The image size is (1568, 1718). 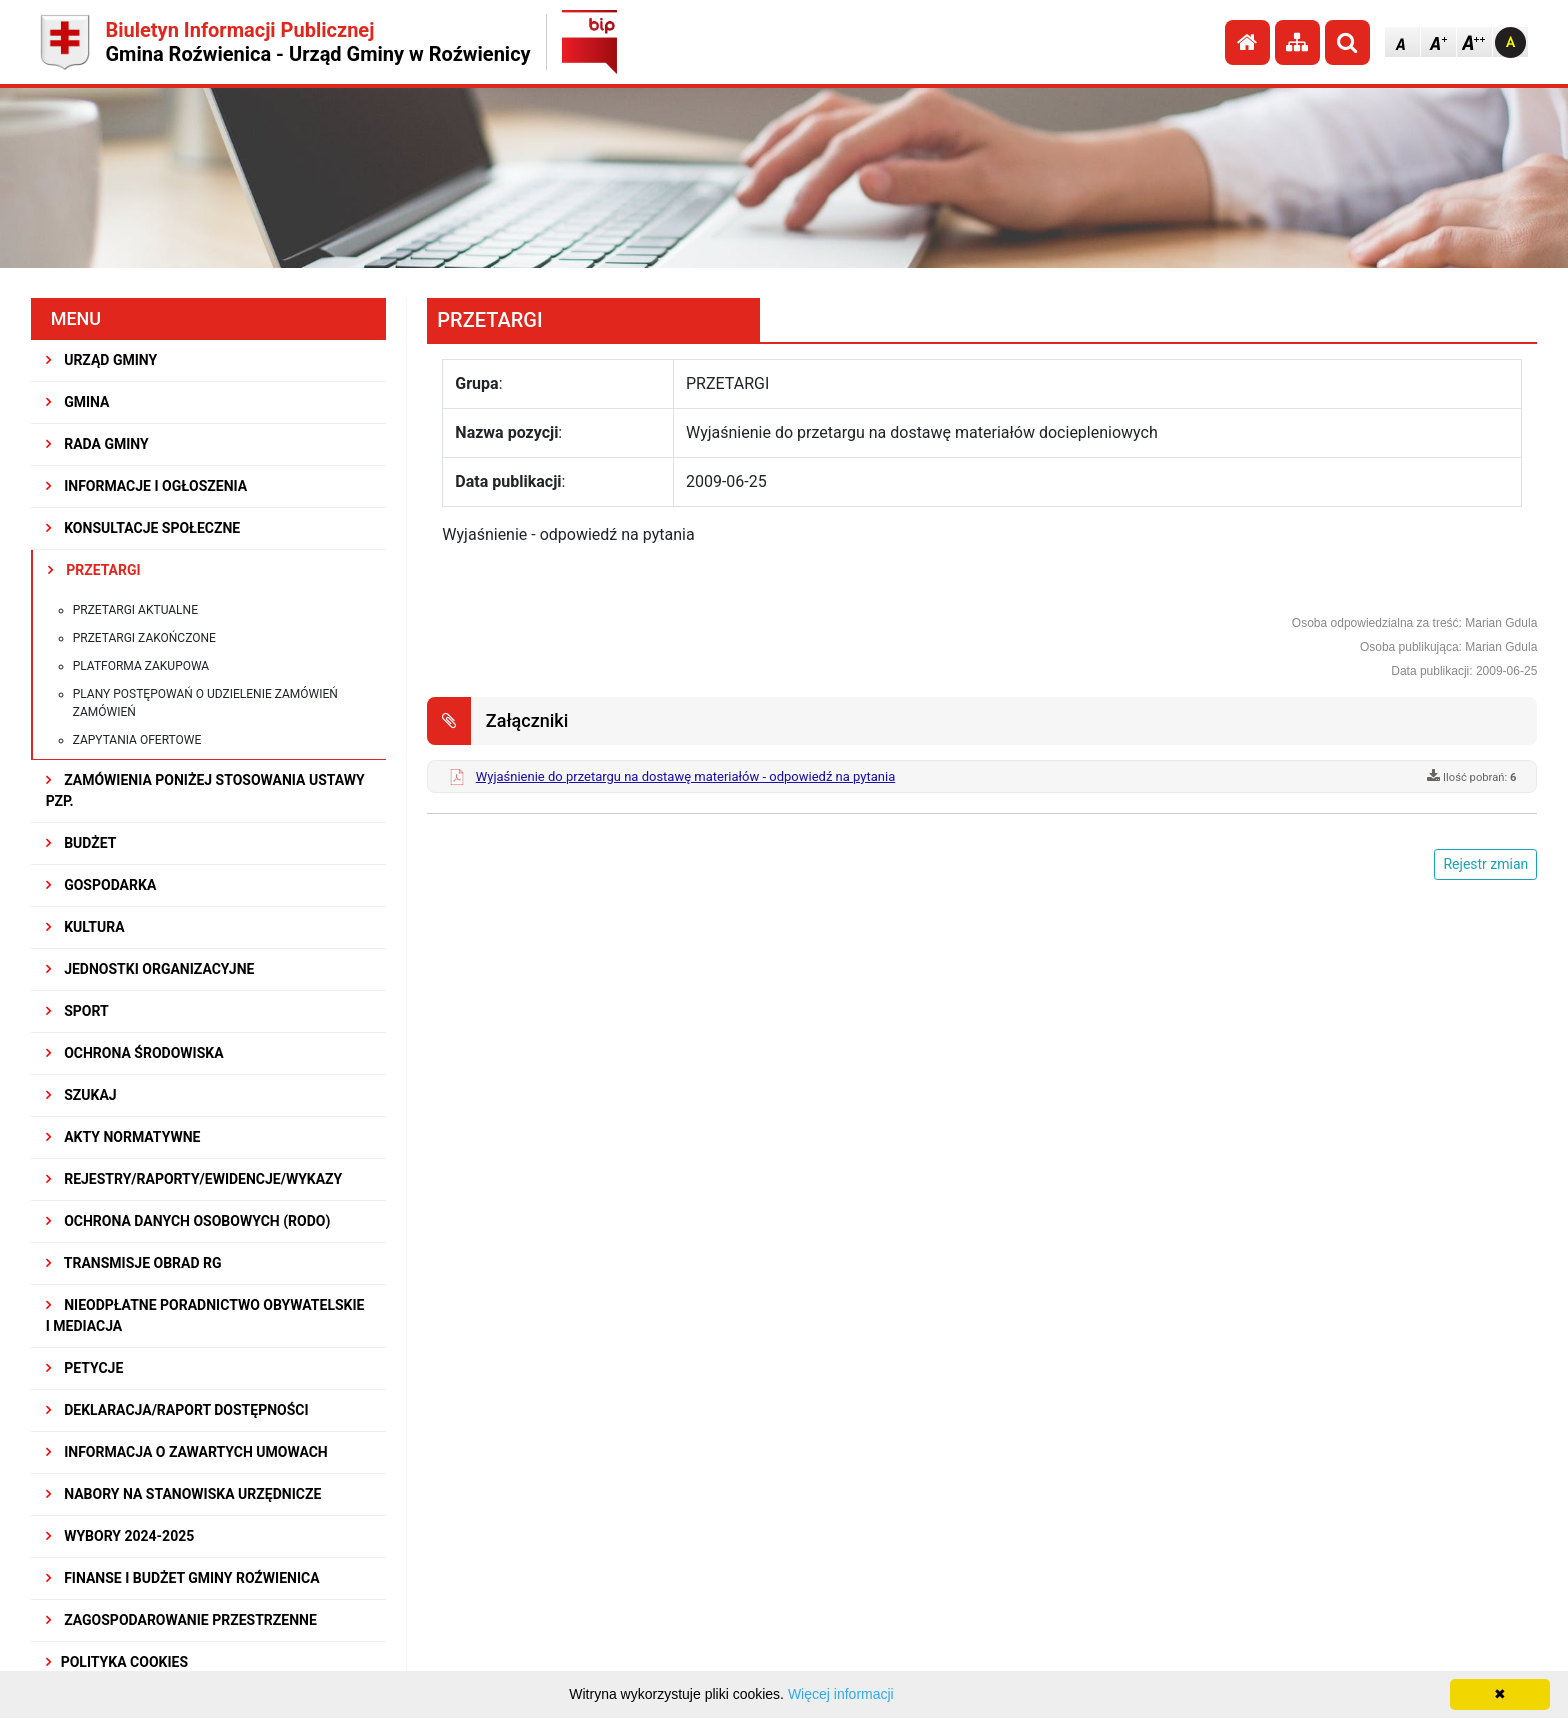 I want to click on ZAMÓWIENIA PONIŻEJ STOSOWANIA USTAWY PZP., so click(x=205, y=790).